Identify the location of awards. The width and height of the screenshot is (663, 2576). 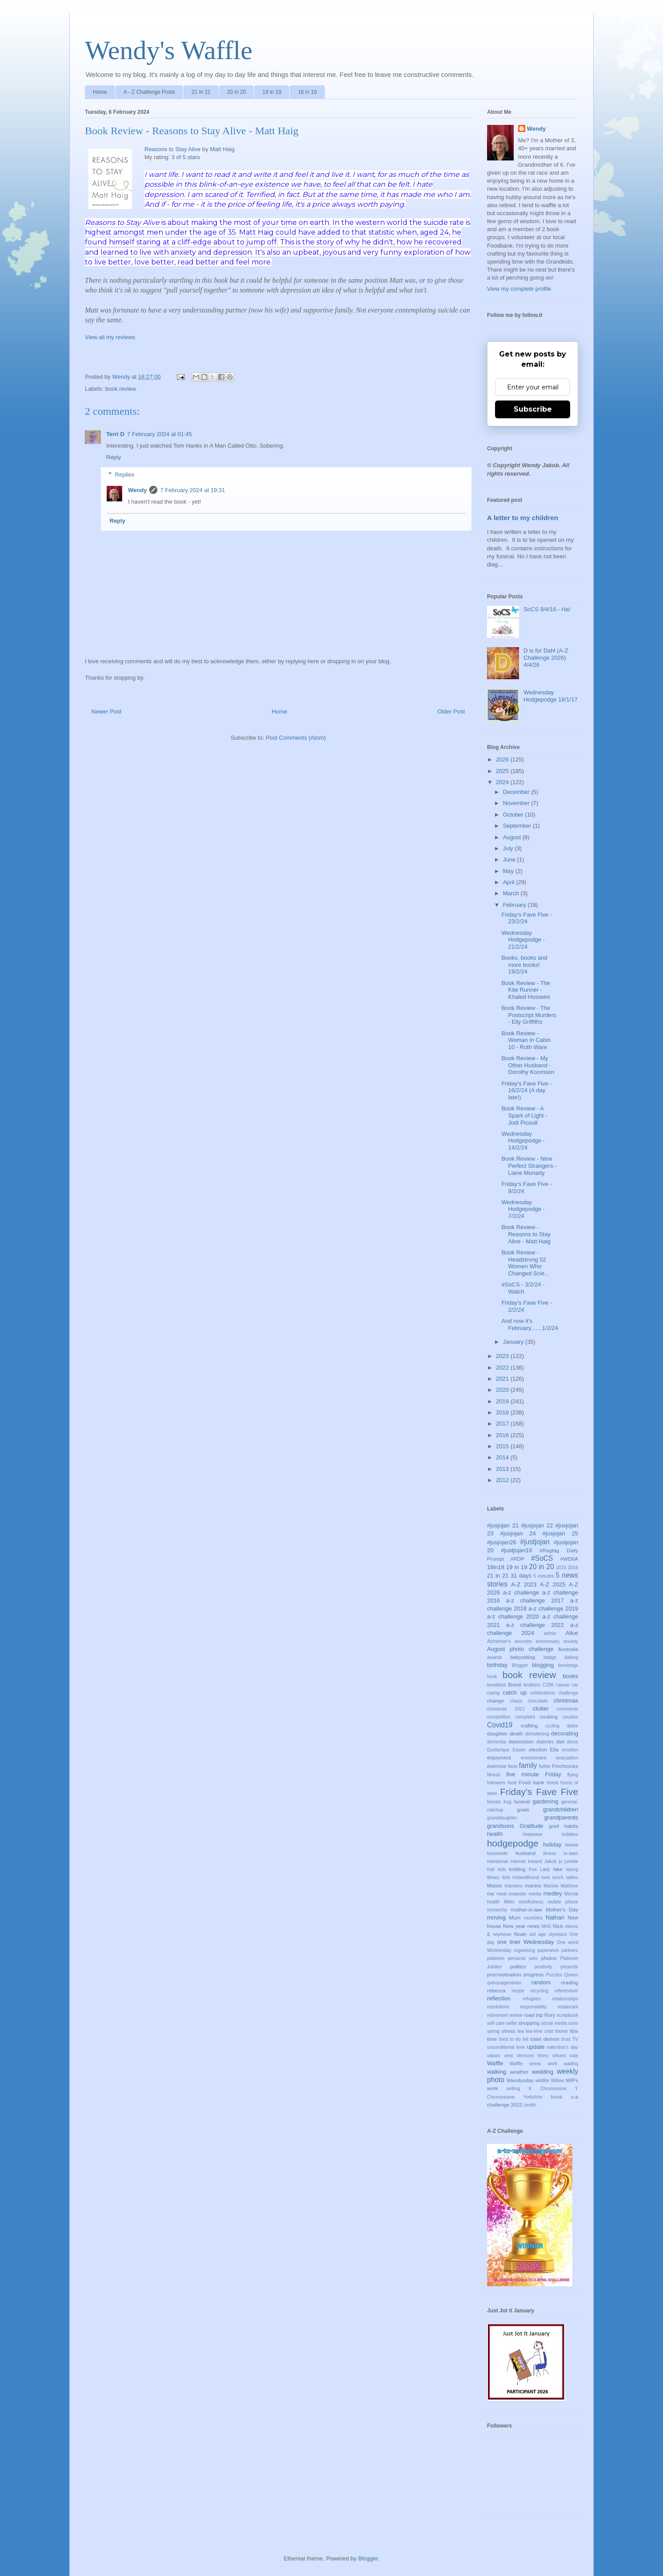
(494, 1657).